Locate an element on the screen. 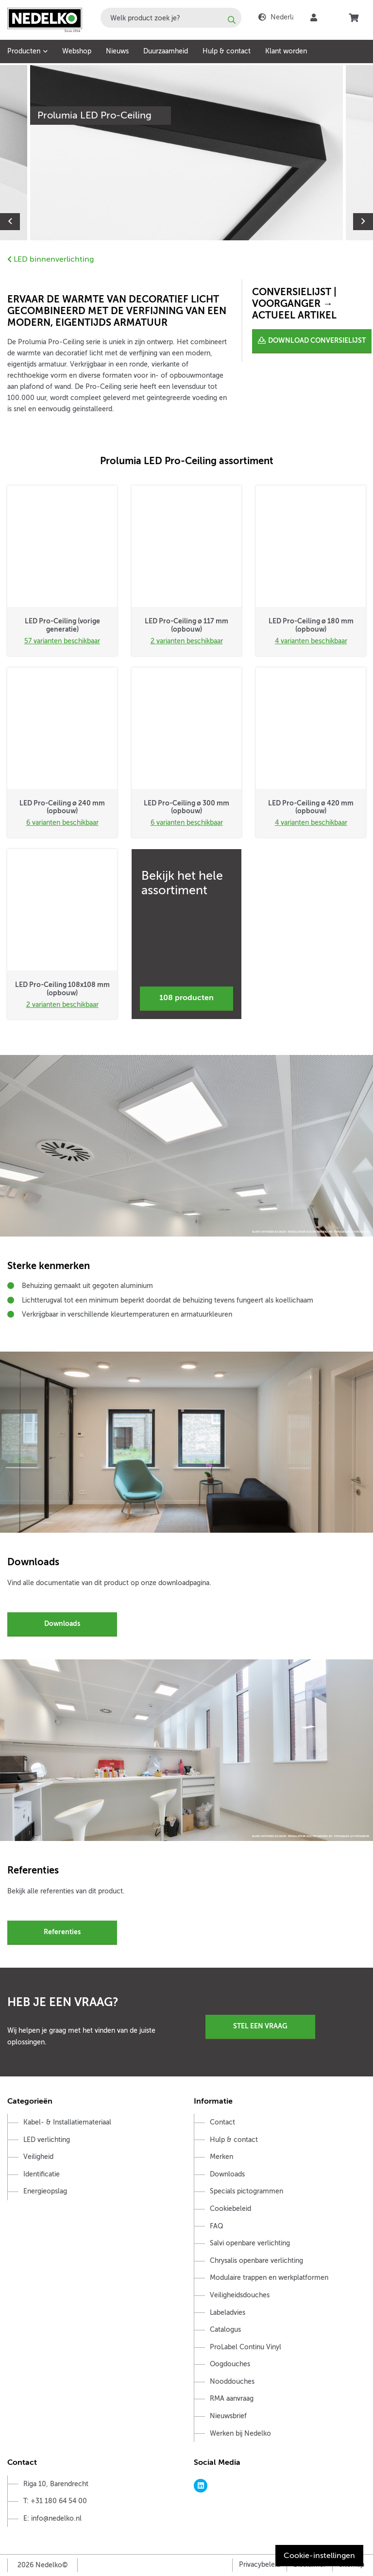 Image resolution: width=373 pixels, height=2576 pixels. Previous is located at coordinates (10, 221).